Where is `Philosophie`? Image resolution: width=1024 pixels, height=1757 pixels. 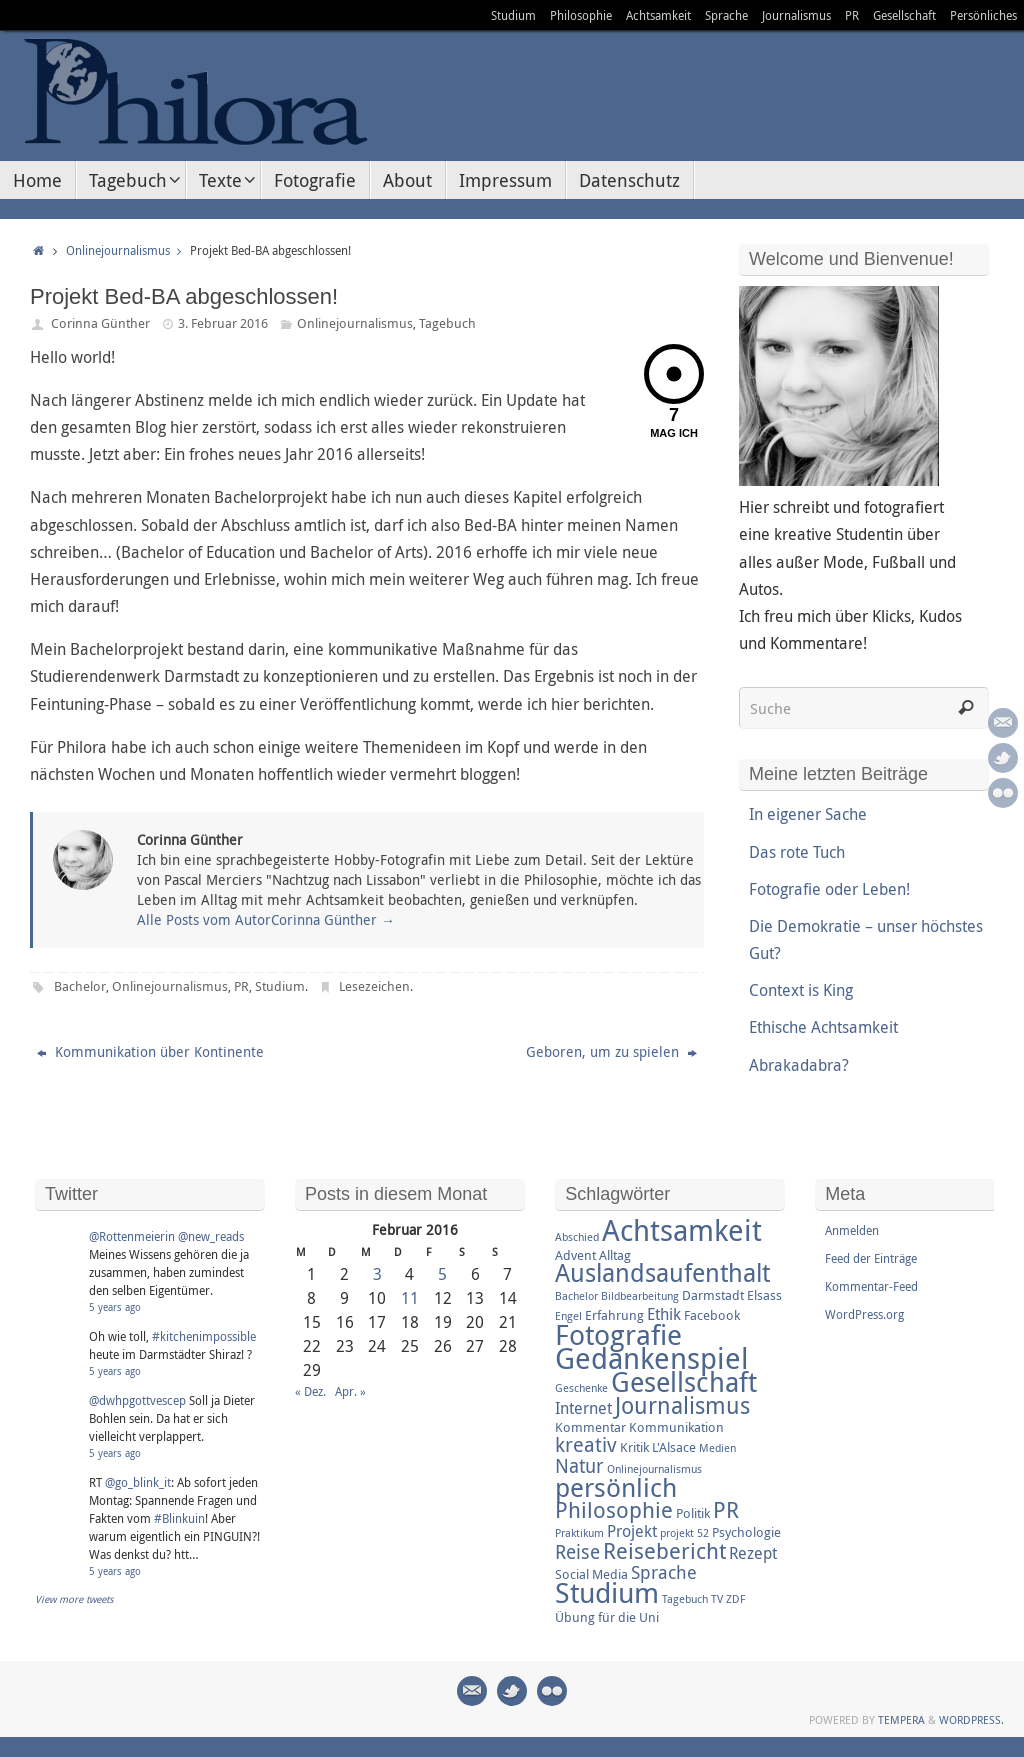
Philosophie is located at coordinates (581, 15).